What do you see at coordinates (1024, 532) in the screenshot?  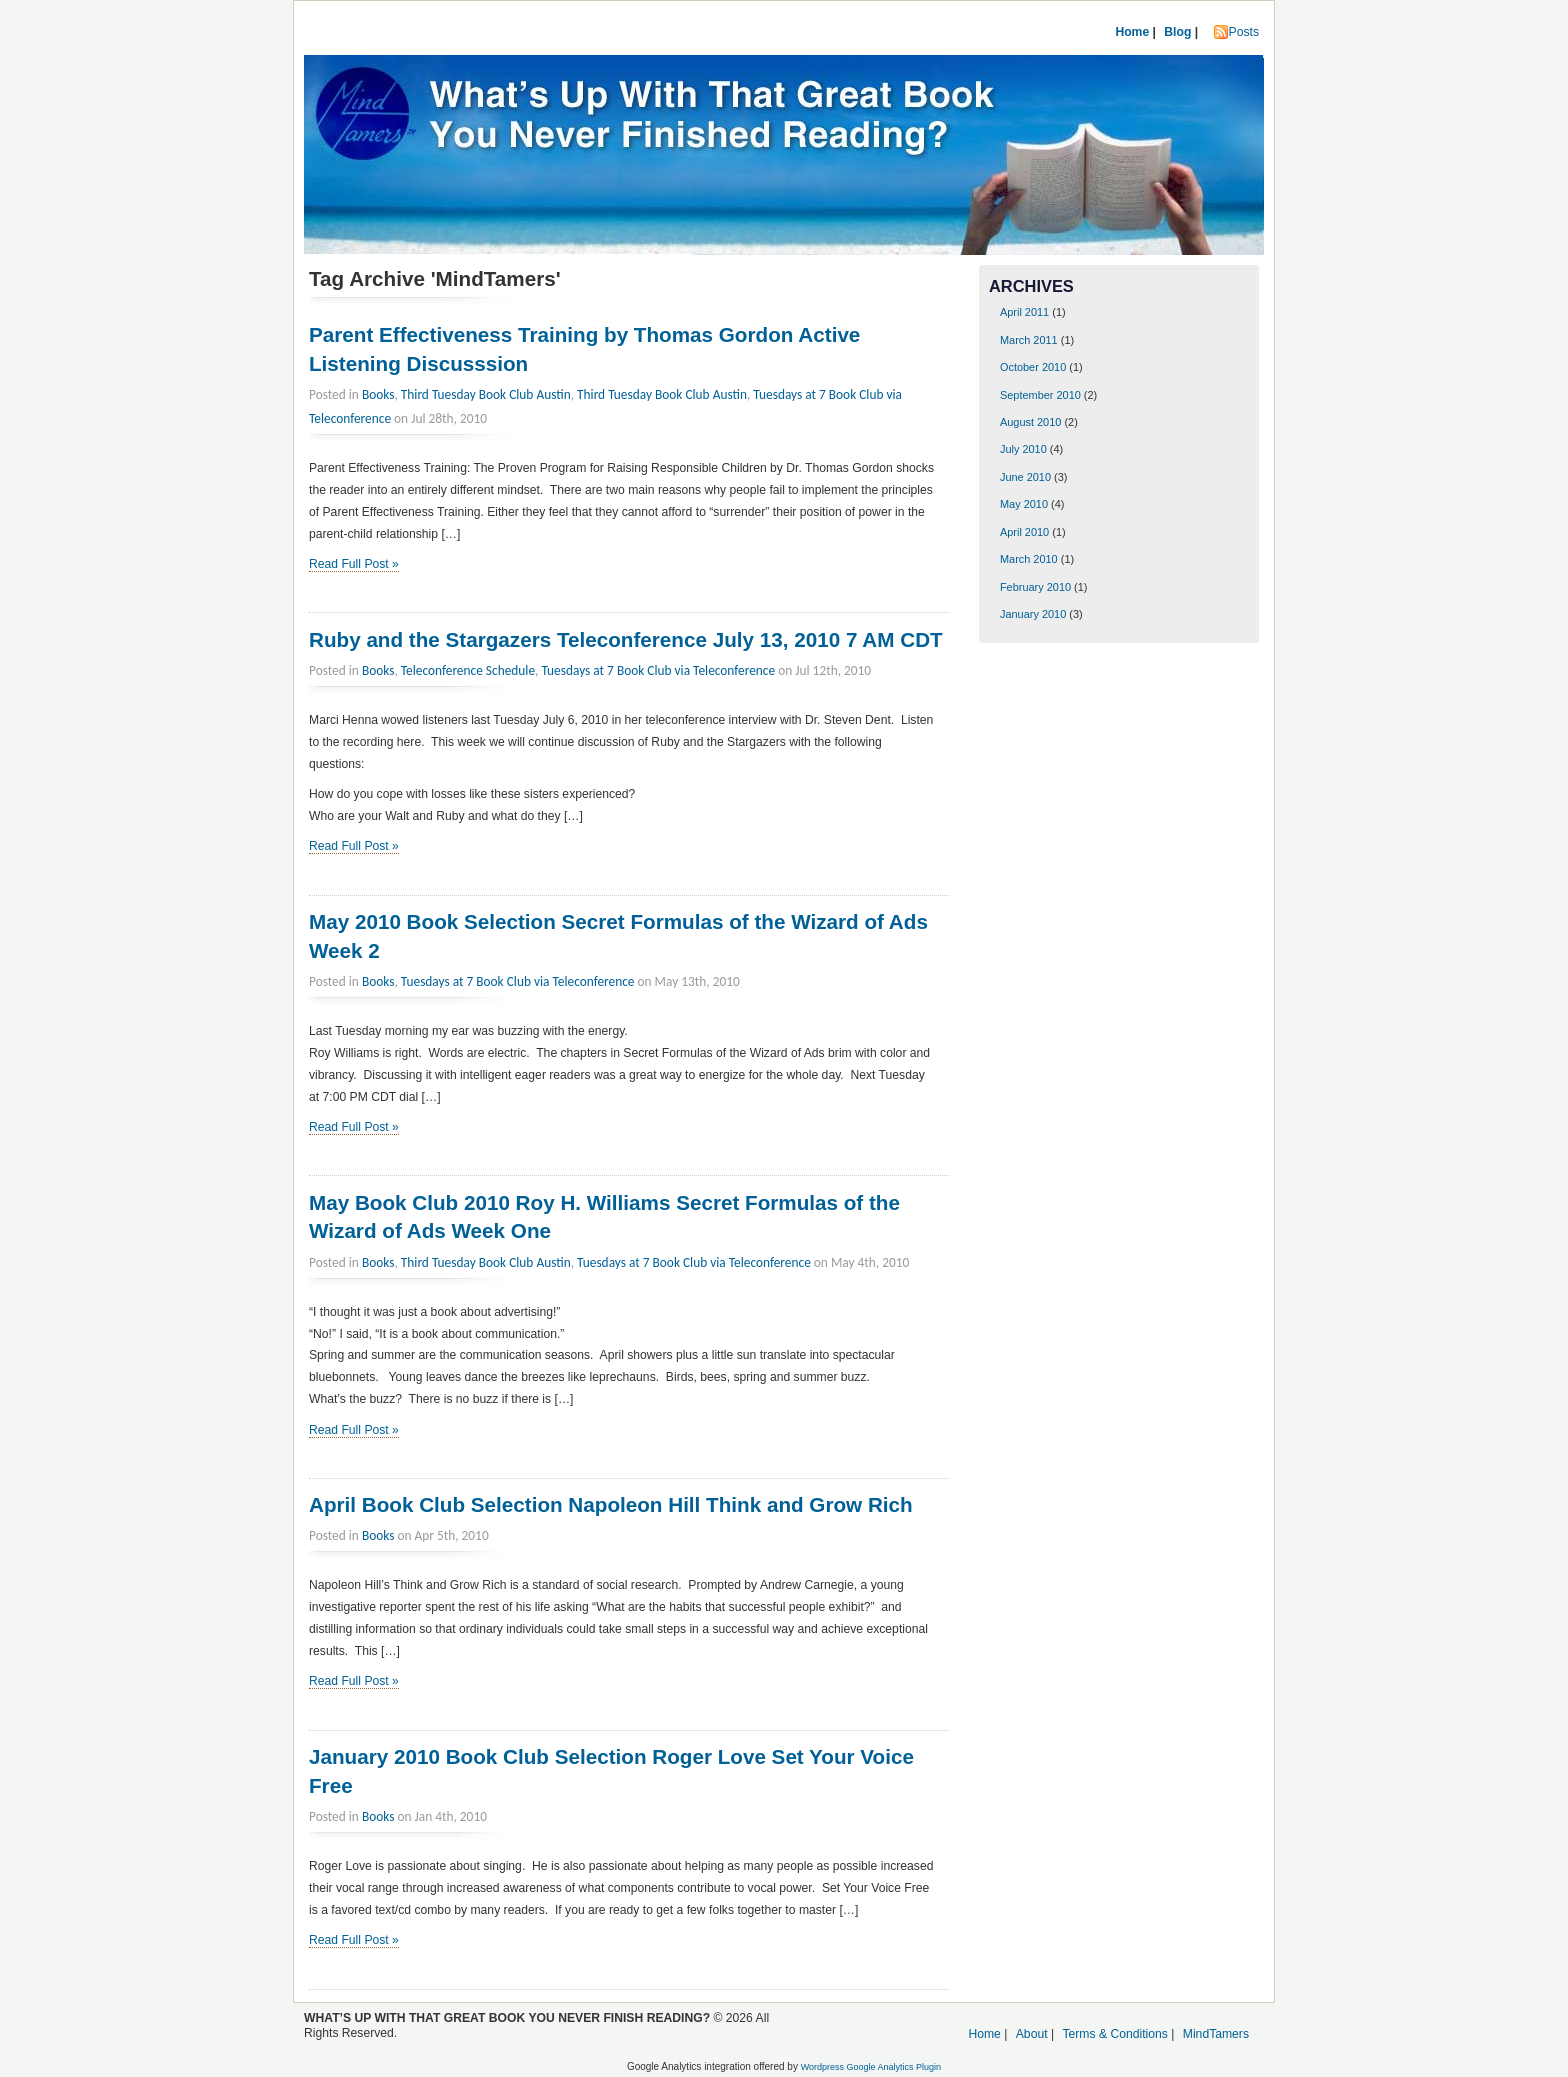 I see `April 2010` at bounding box center [1024, 532].